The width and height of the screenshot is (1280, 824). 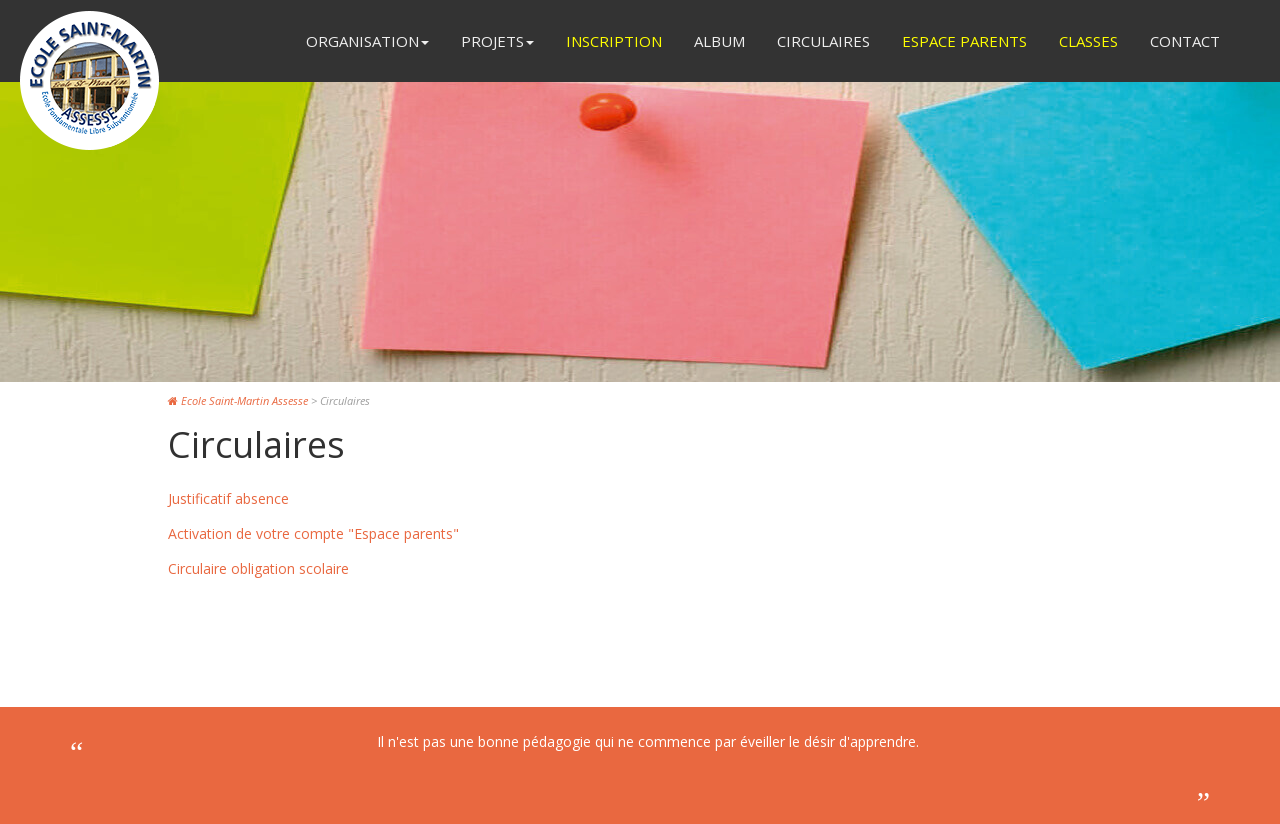 What do you see at coordinates (313, 533) in the screenshot?
I see `Activation de votre compte "Espace parents"` at bounding box center [313, 533].